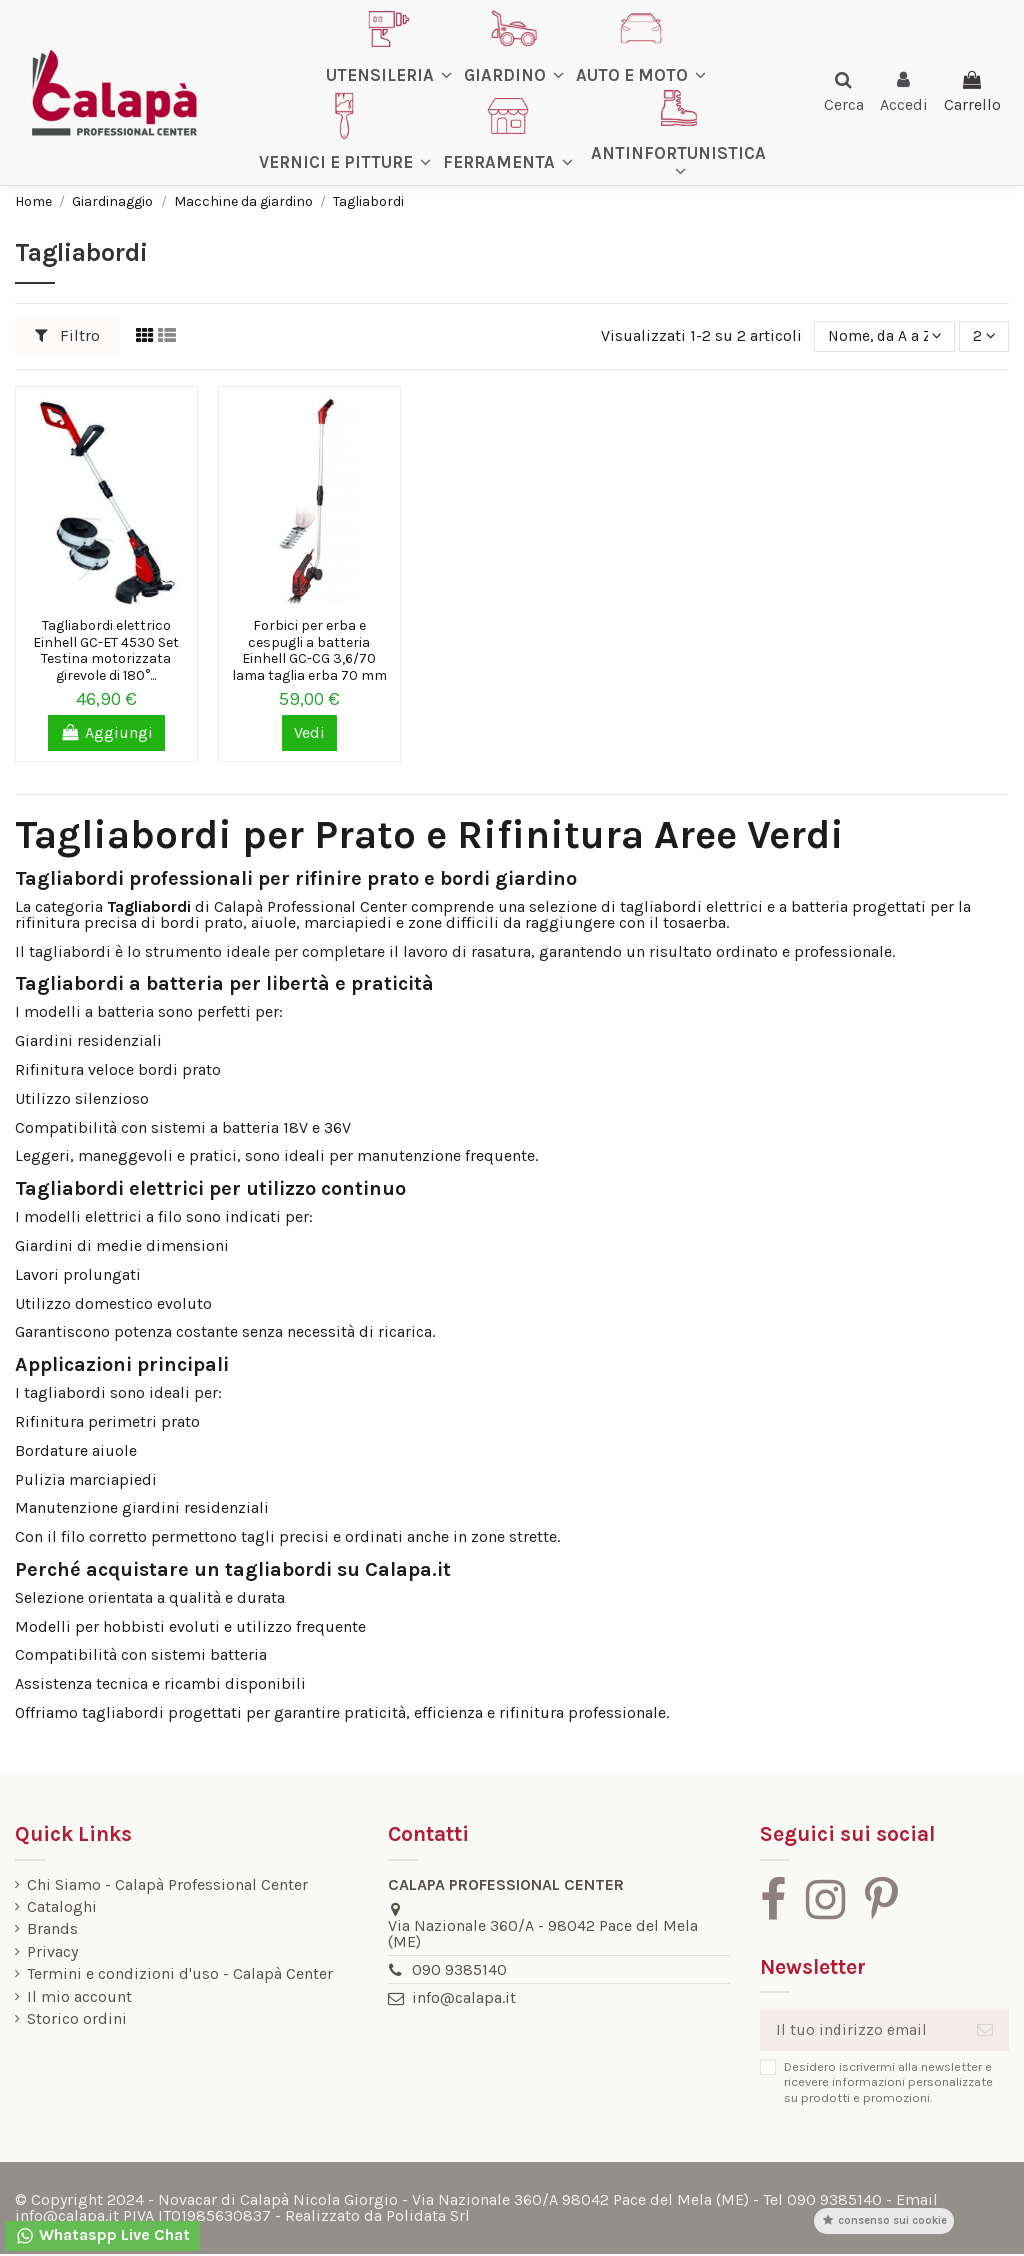 This screenshot has width=1024, height=2256. Describe the element at coordinates (884, 2220) in the screenshot. I see `Consenso sui cookie` at that location.